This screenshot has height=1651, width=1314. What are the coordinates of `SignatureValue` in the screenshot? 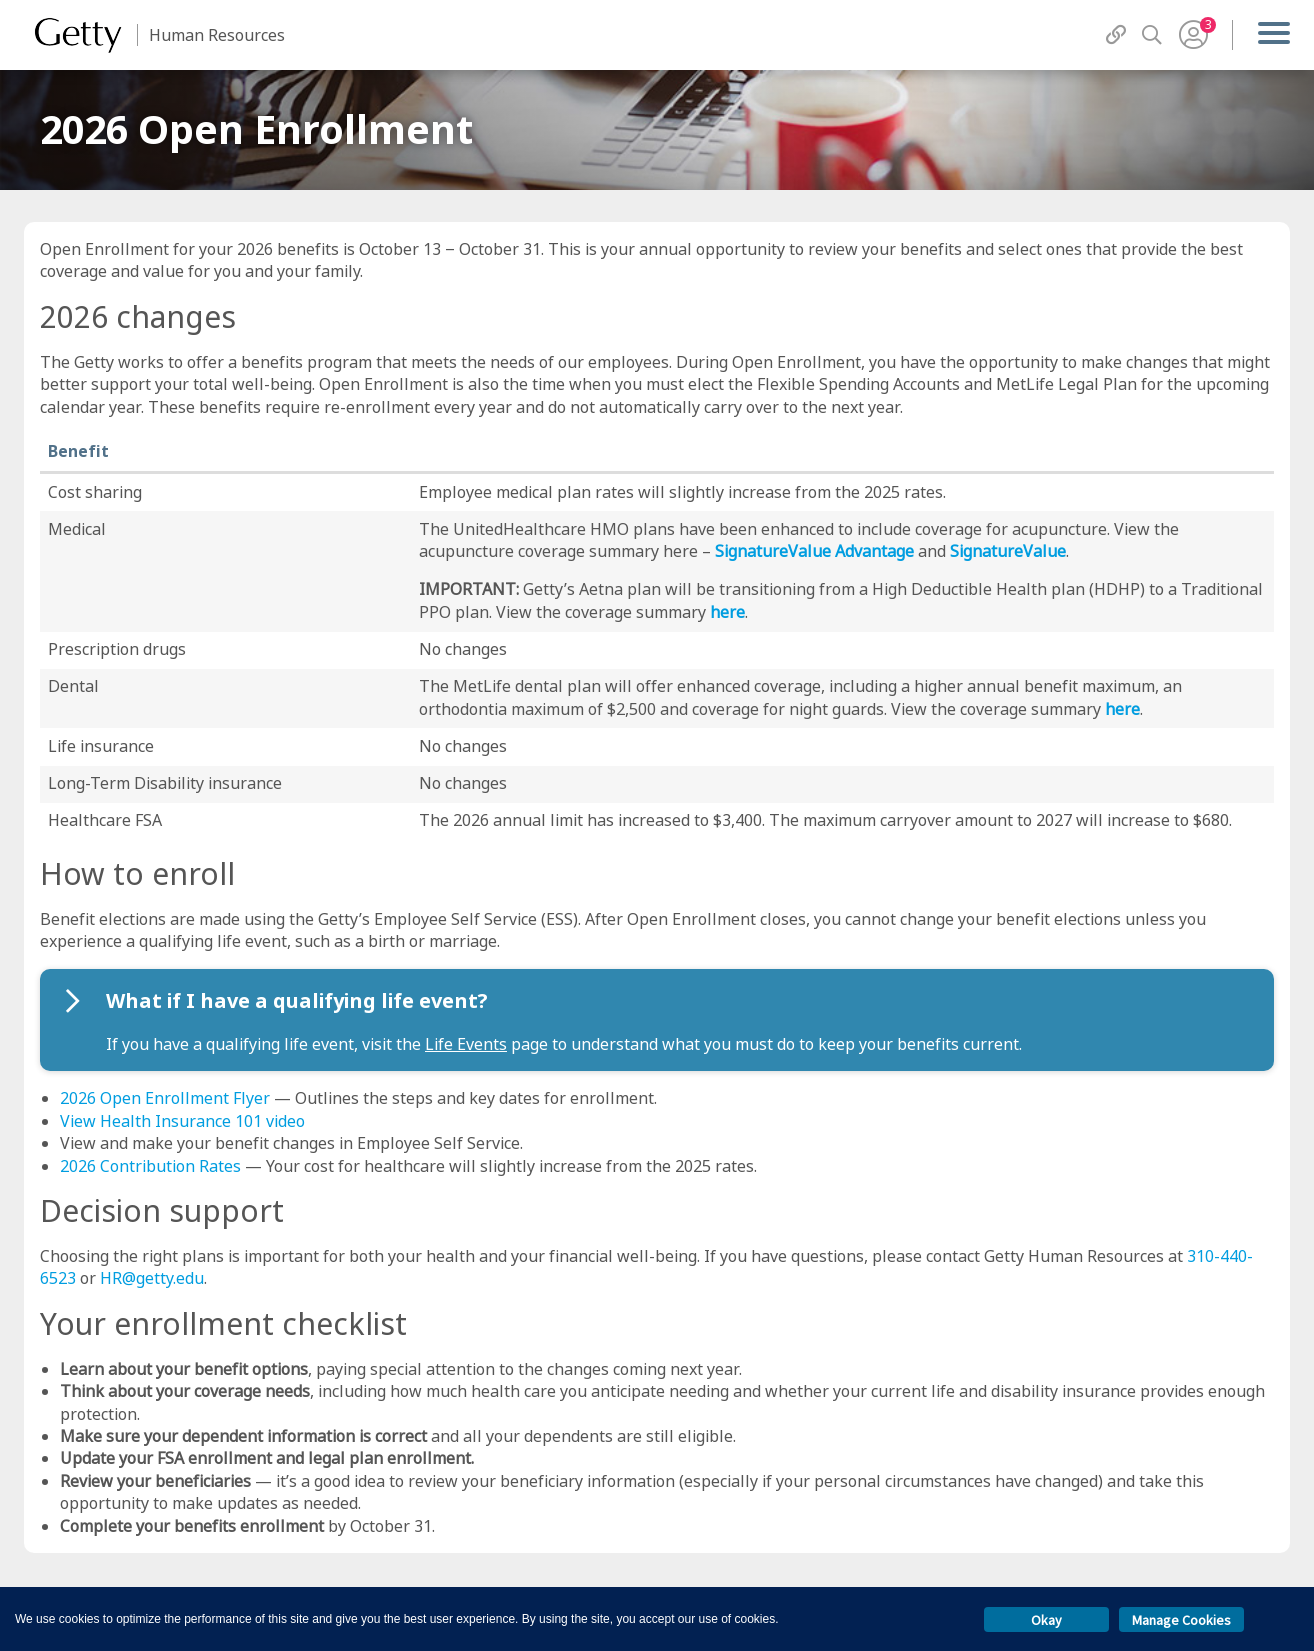 It's located at (1008, 551).